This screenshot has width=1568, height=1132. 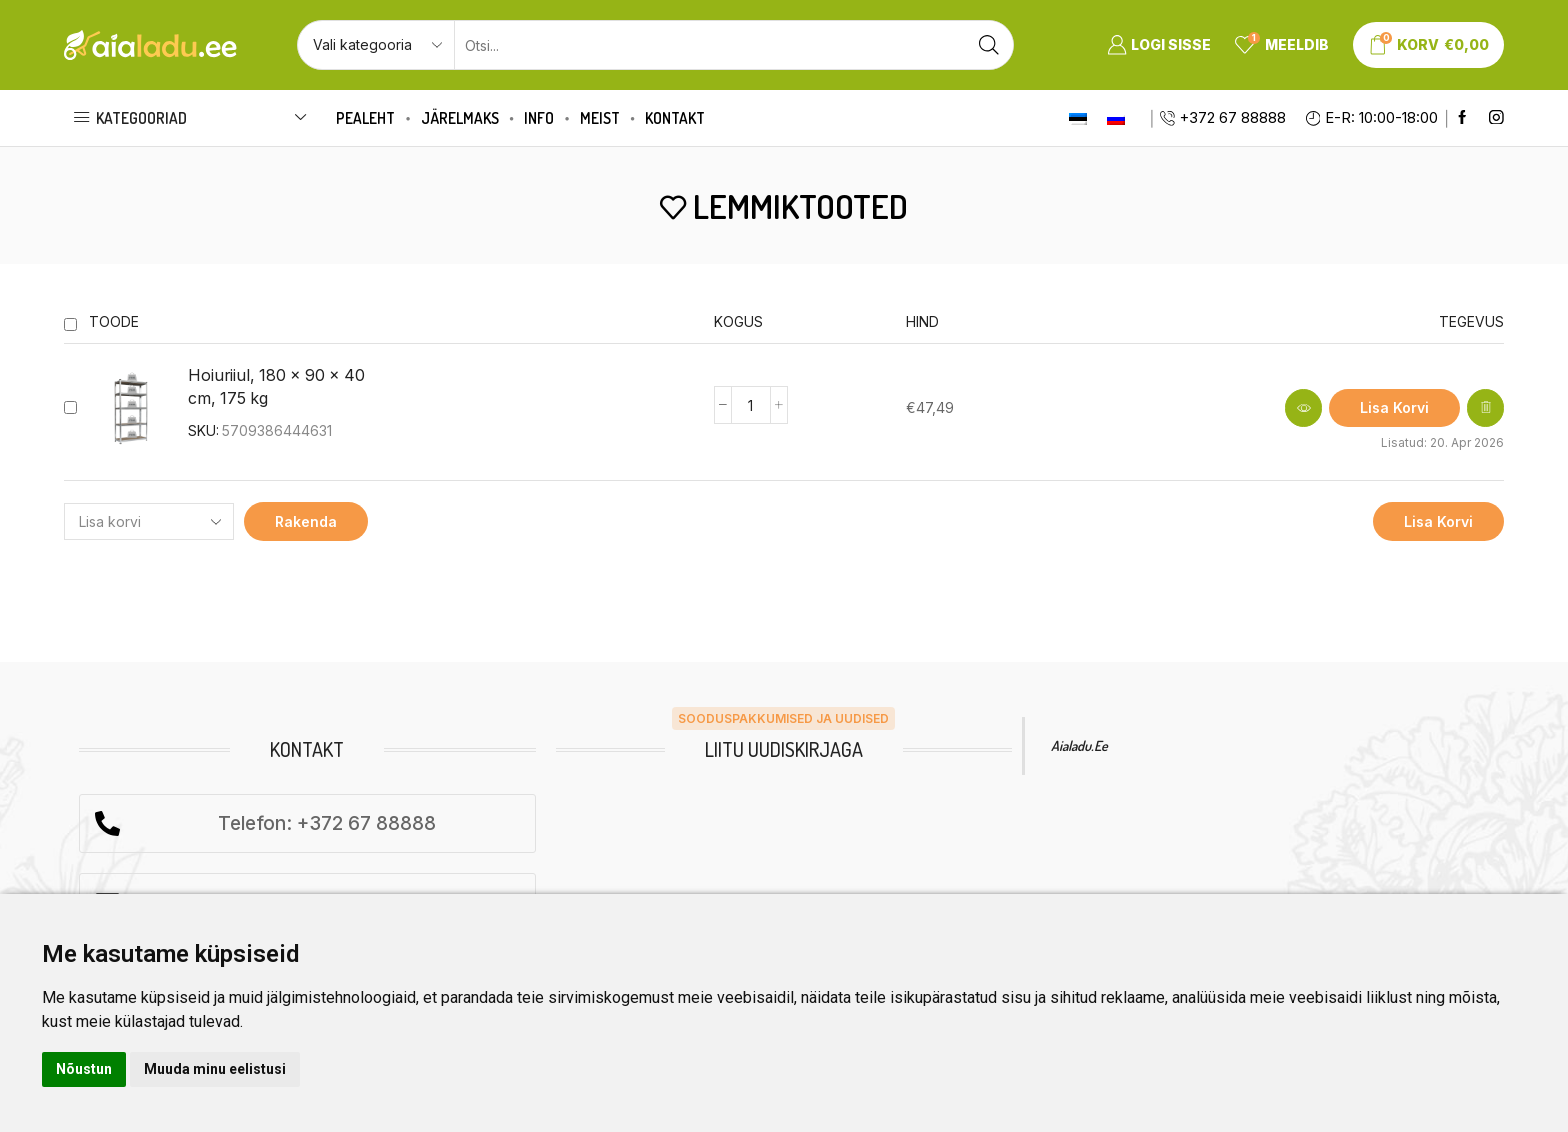 I want to click on Rakenda, so click(x=306, y=521).